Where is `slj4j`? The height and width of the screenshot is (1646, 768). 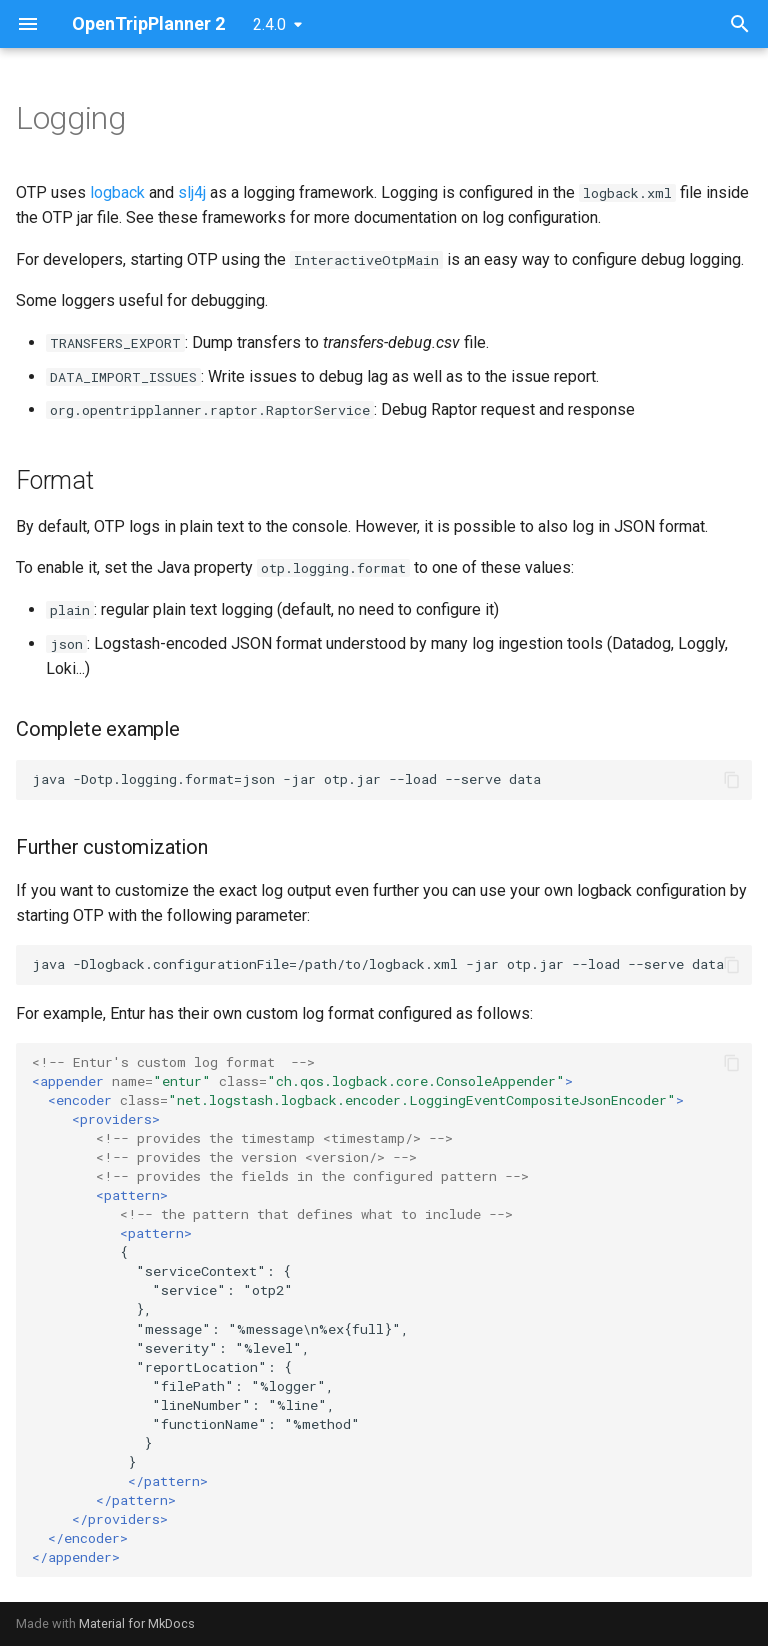
slj4j is located at coordinates (192, 192).